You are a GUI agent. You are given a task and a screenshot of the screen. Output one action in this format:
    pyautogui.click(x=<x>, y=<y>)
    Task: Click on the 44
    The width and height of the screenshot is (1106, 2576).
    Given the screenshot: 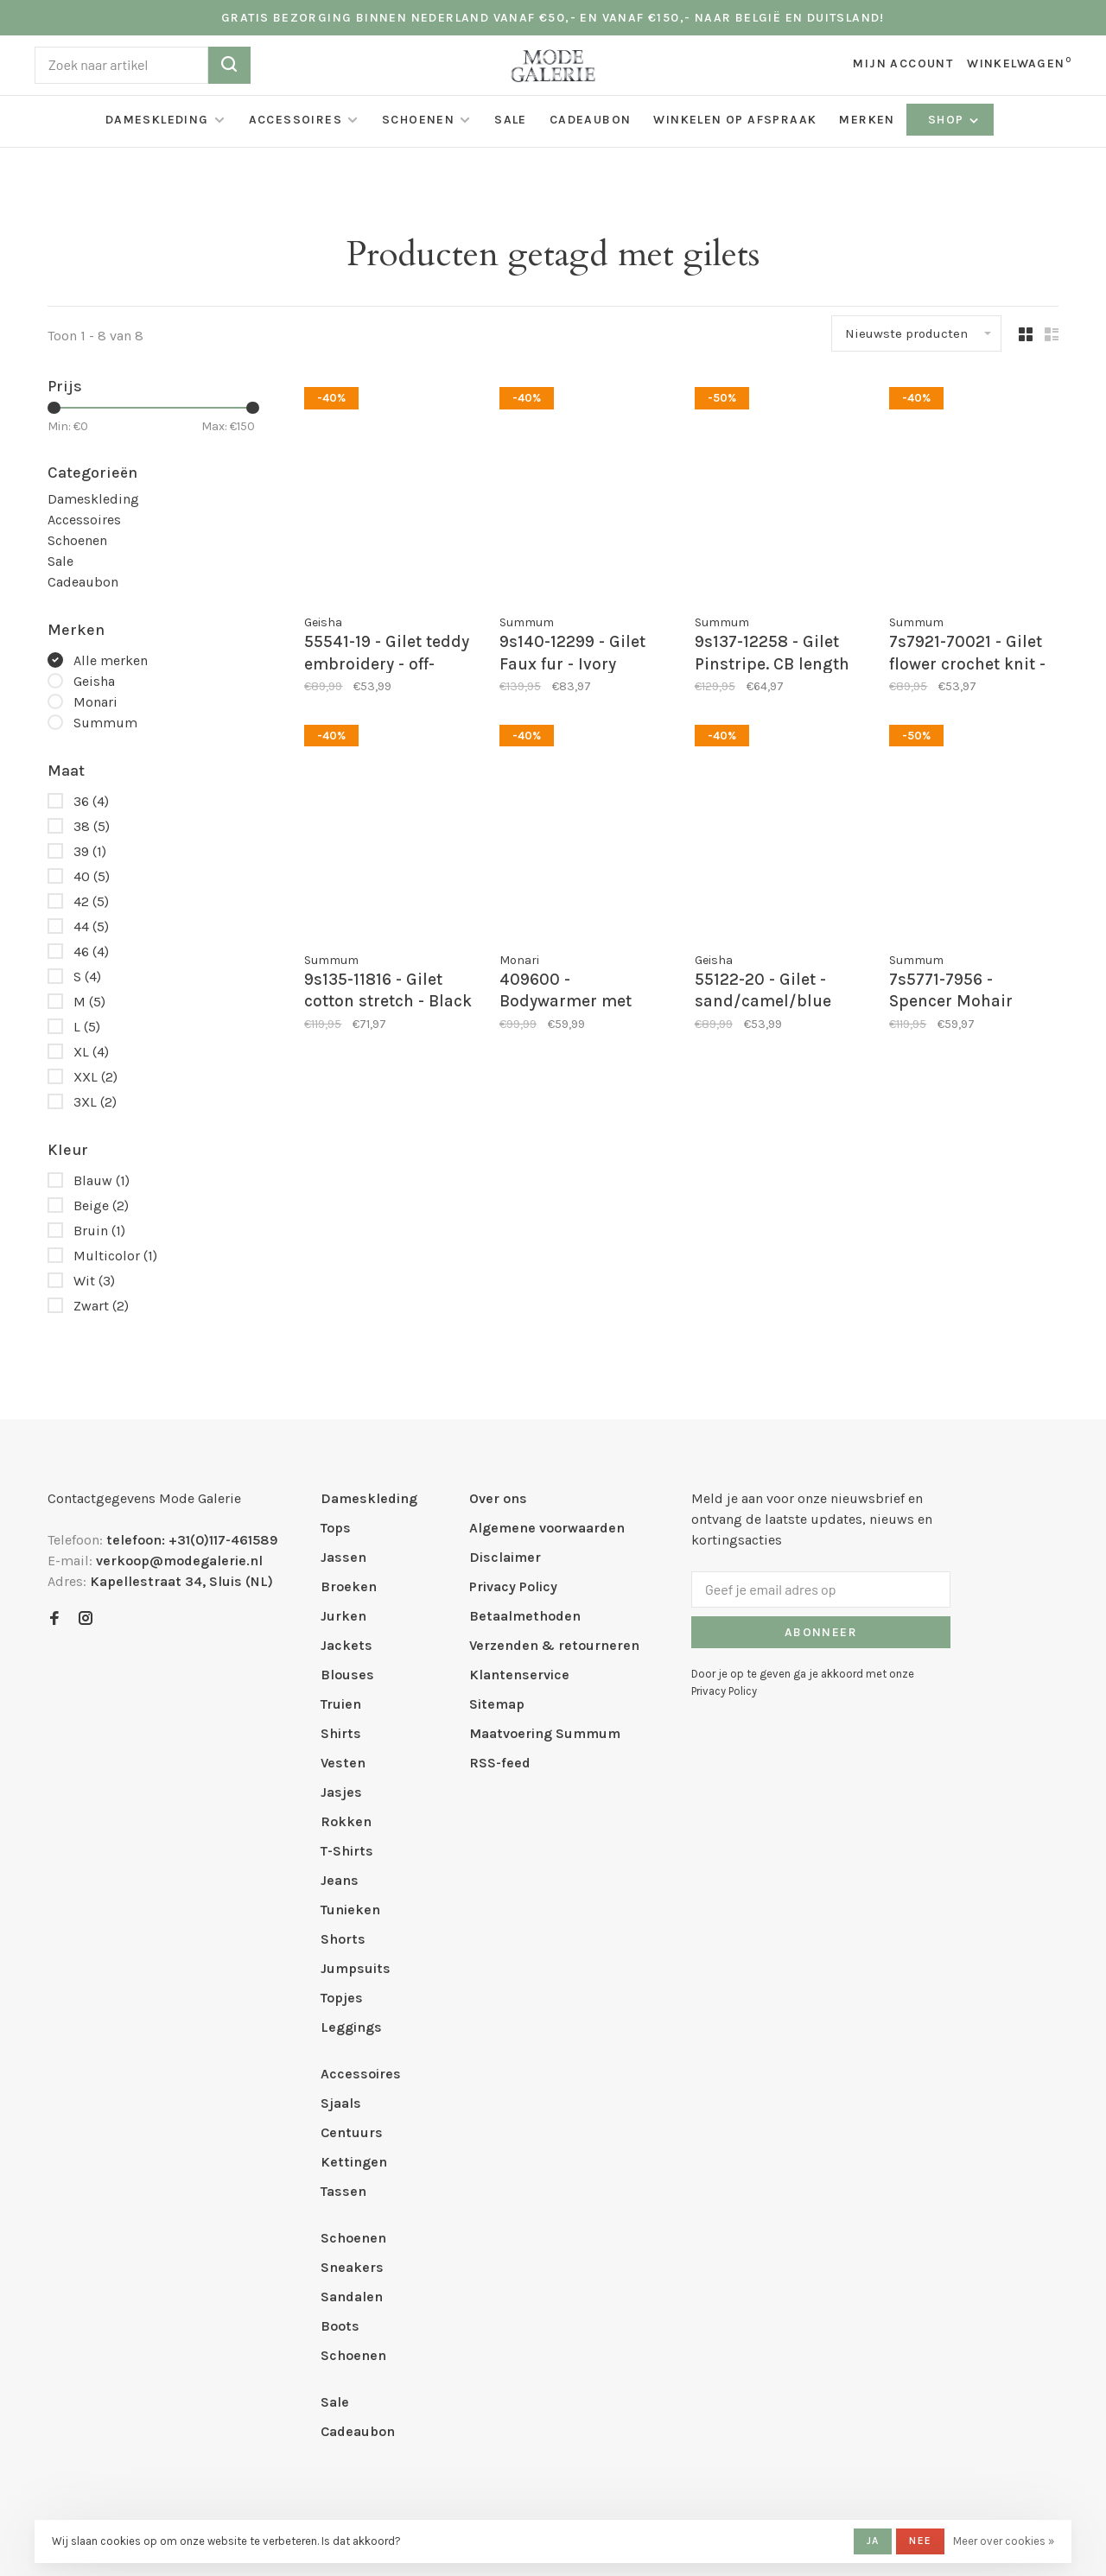 What is the action you would take?
    pyautogui.click(x=91, y=926)
    